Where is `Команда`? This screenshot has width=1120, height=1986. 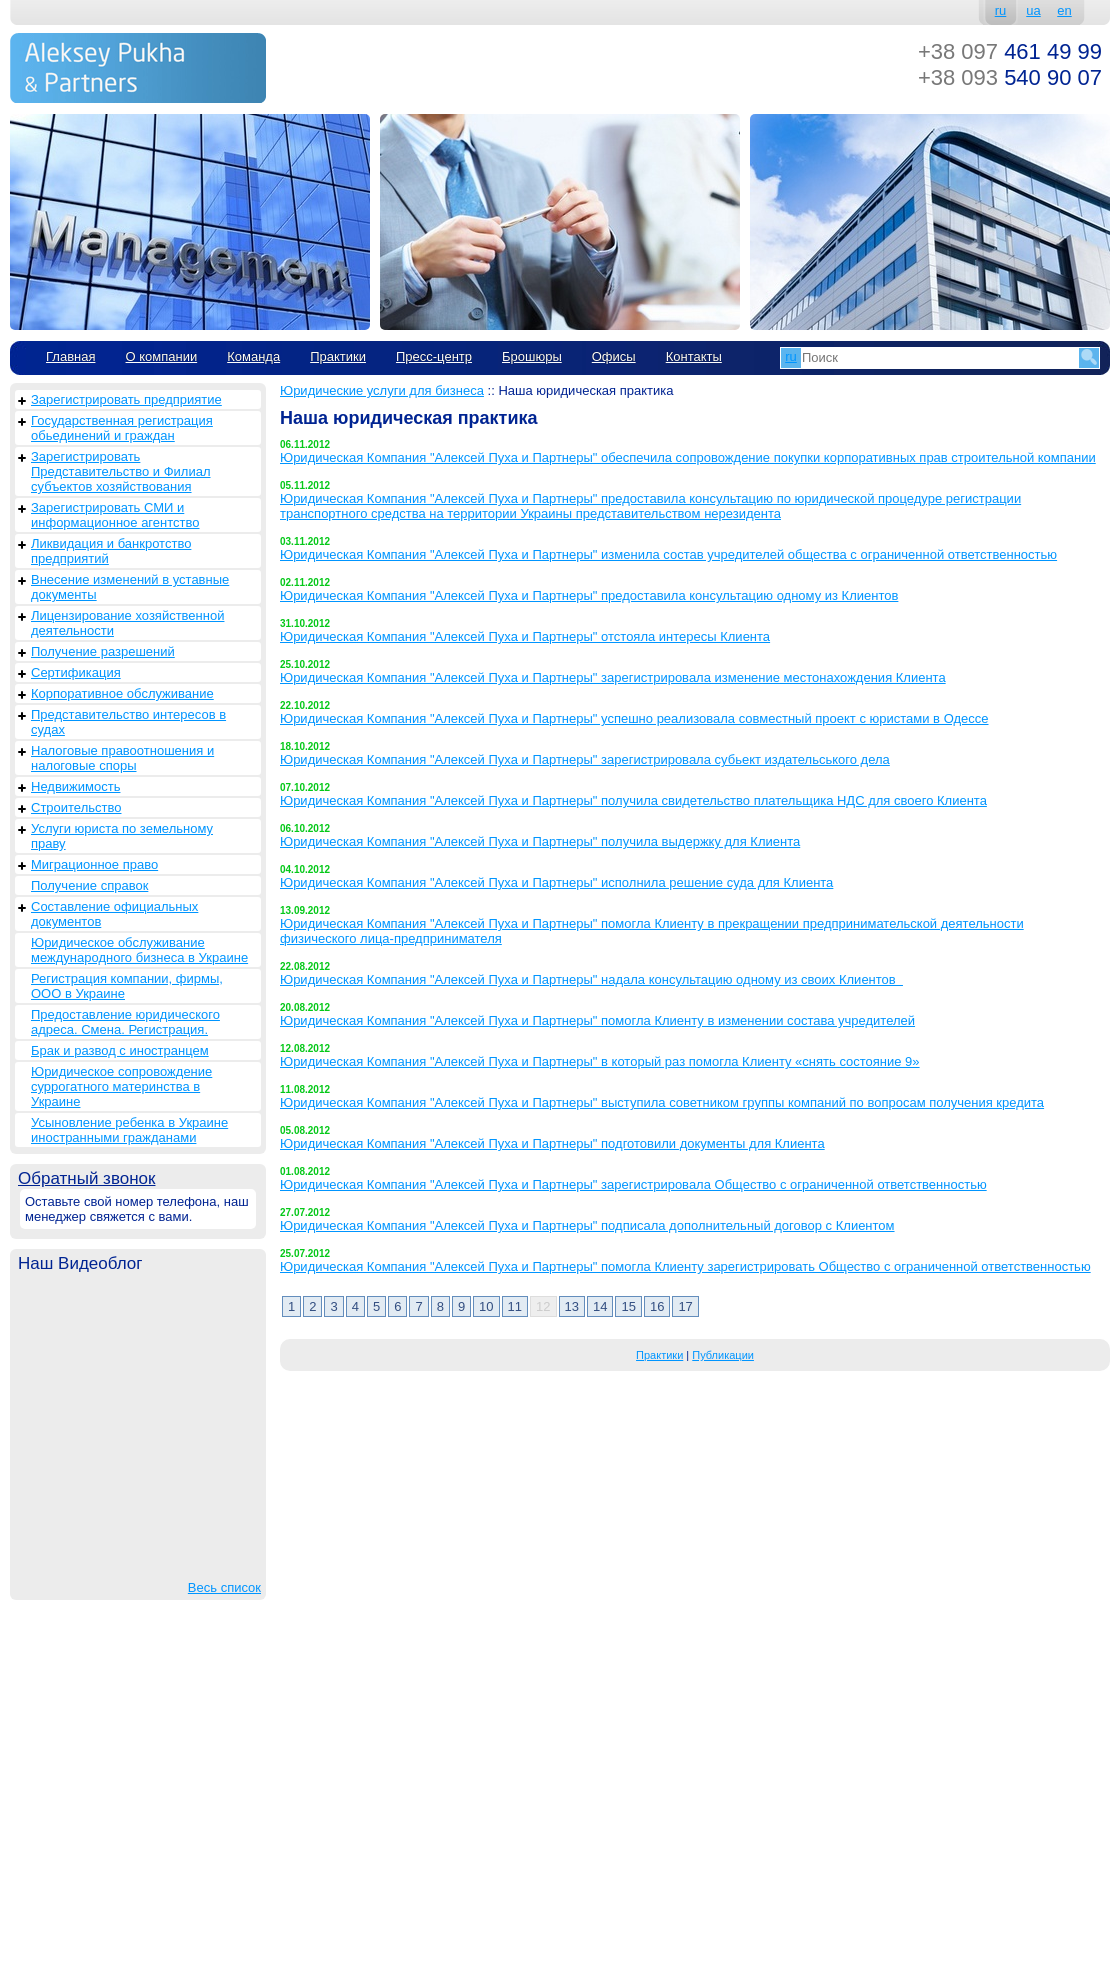 Команда is located at coordinates (253, 356).